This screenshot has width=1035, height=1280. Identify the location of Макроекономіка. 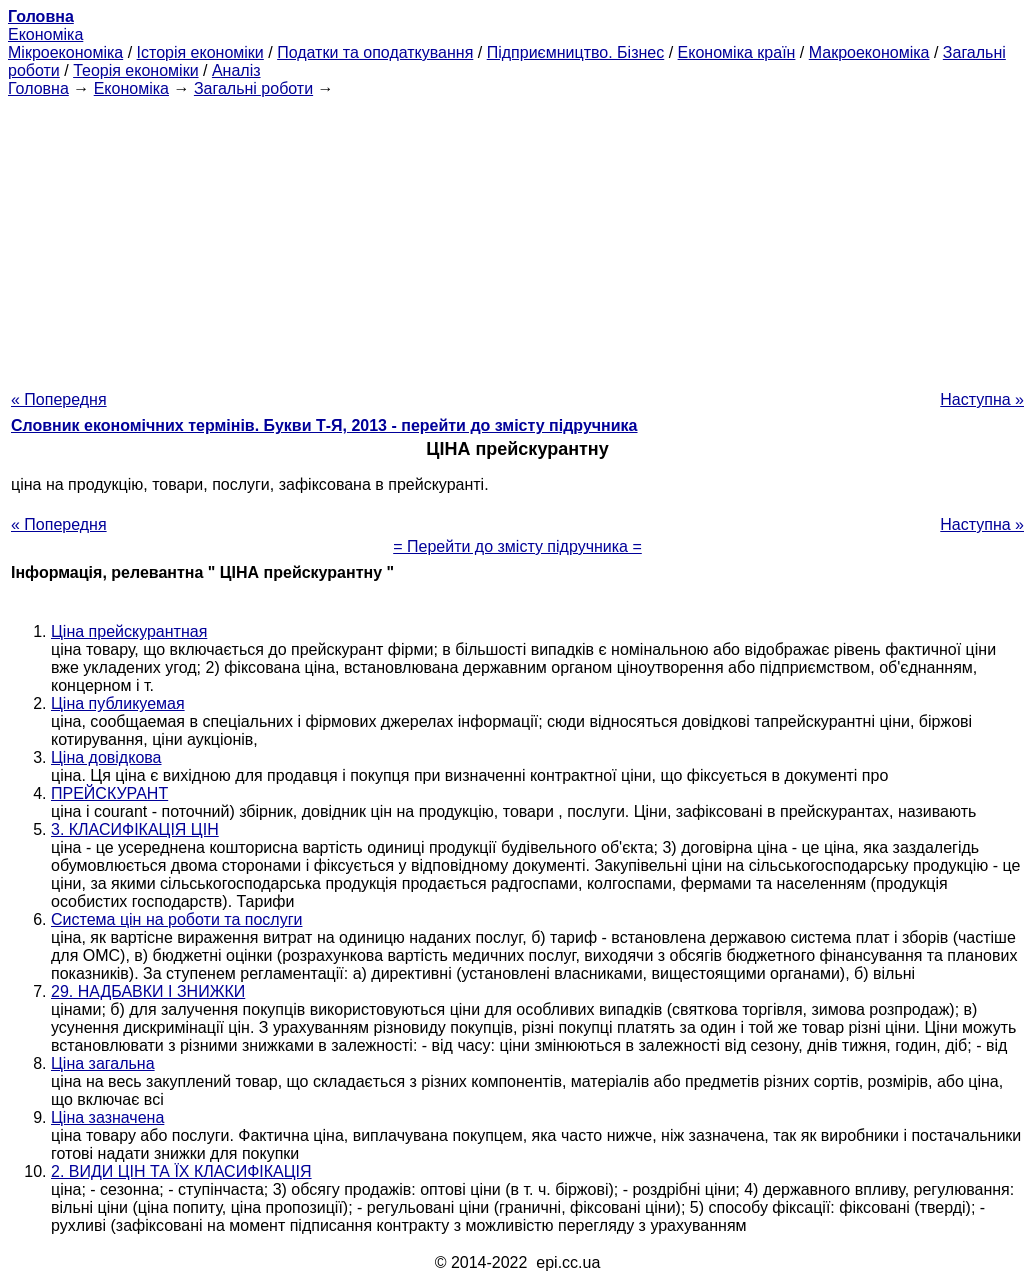
(869, 52).